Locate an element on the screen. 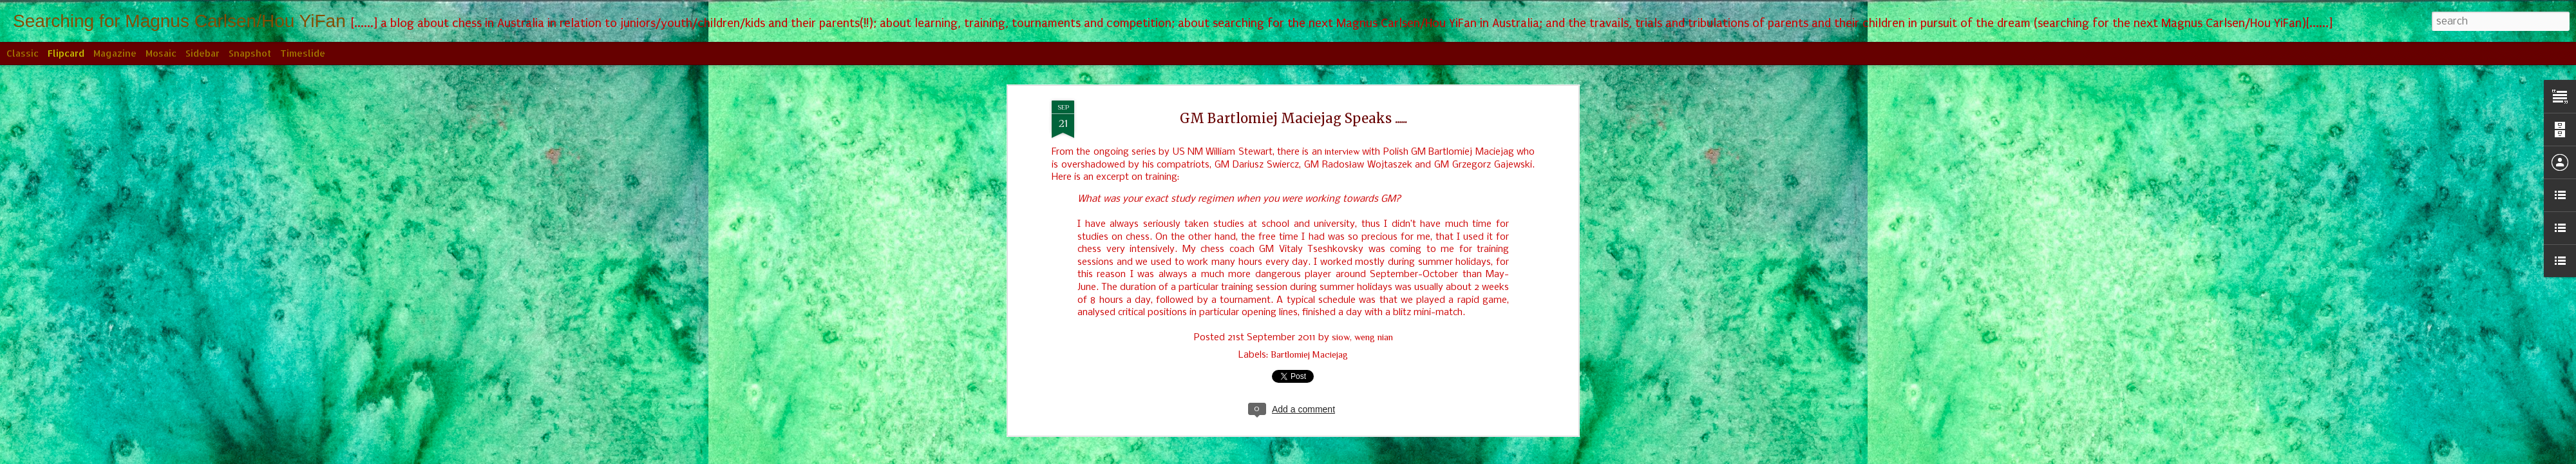 The image size is (2576, 464). Snapshot is located at coordinates (250, 53).